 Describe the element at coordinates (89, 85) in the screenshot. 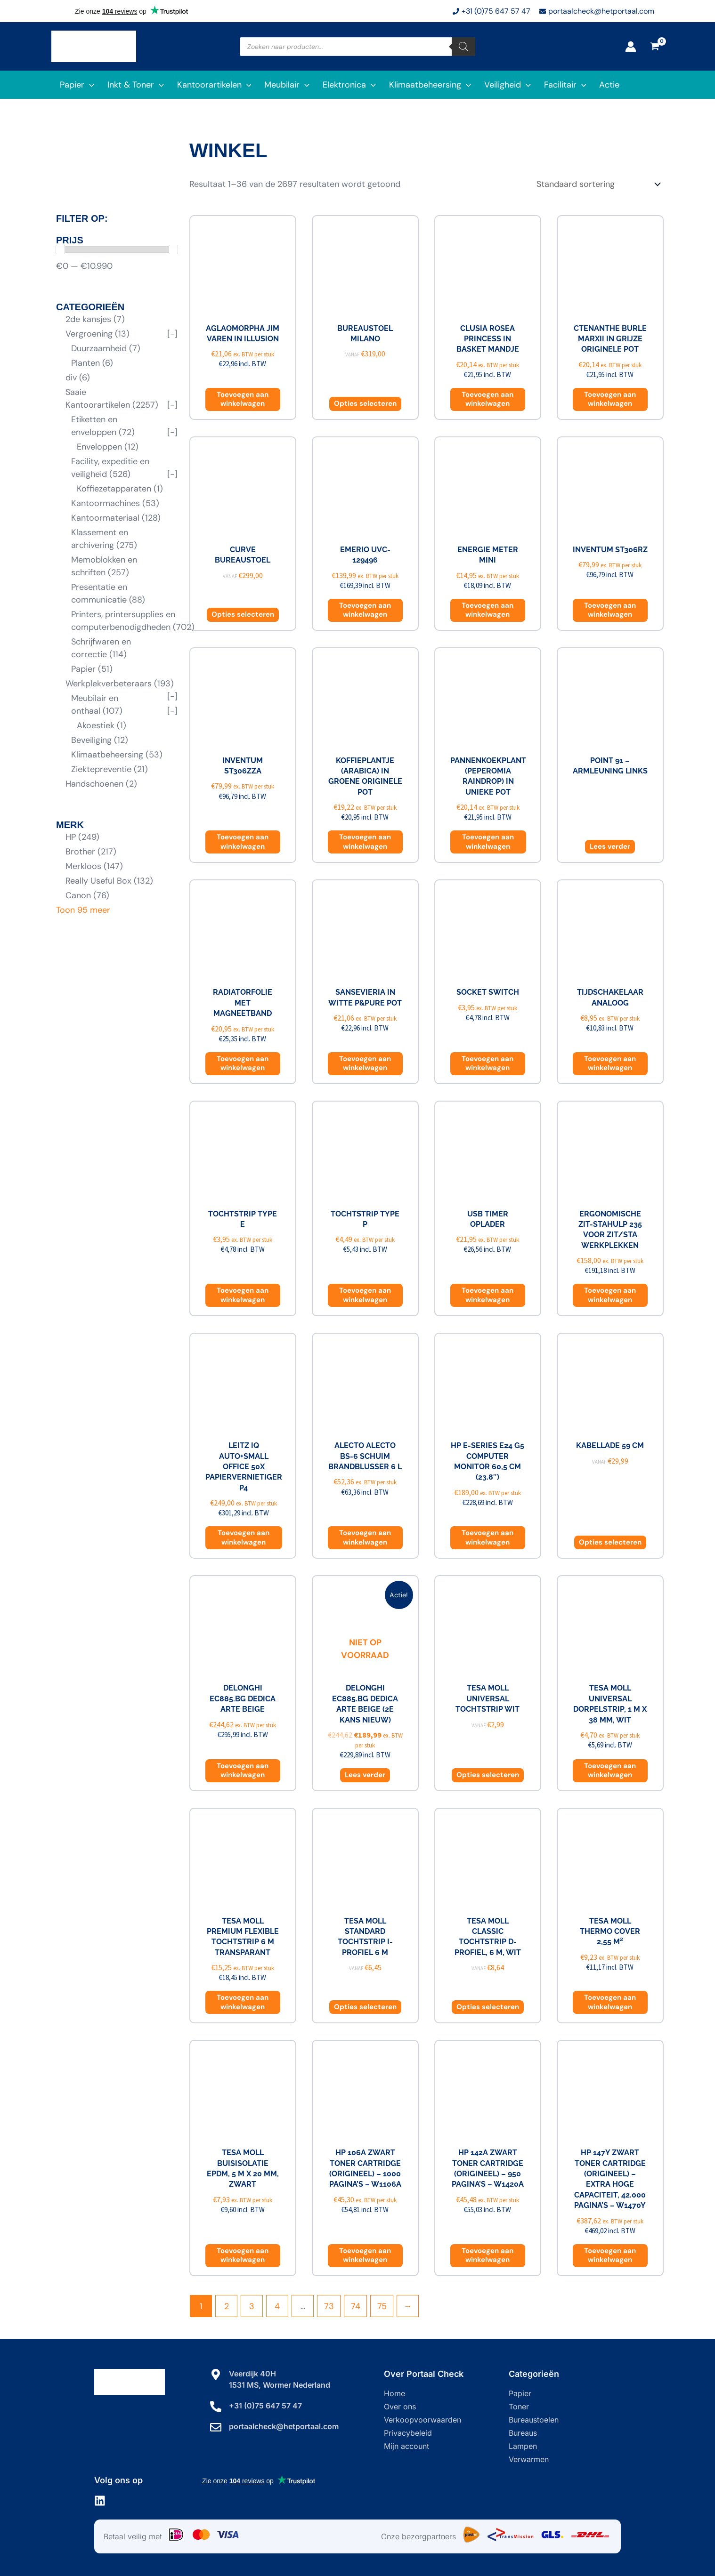

I see `[application]` at that location.